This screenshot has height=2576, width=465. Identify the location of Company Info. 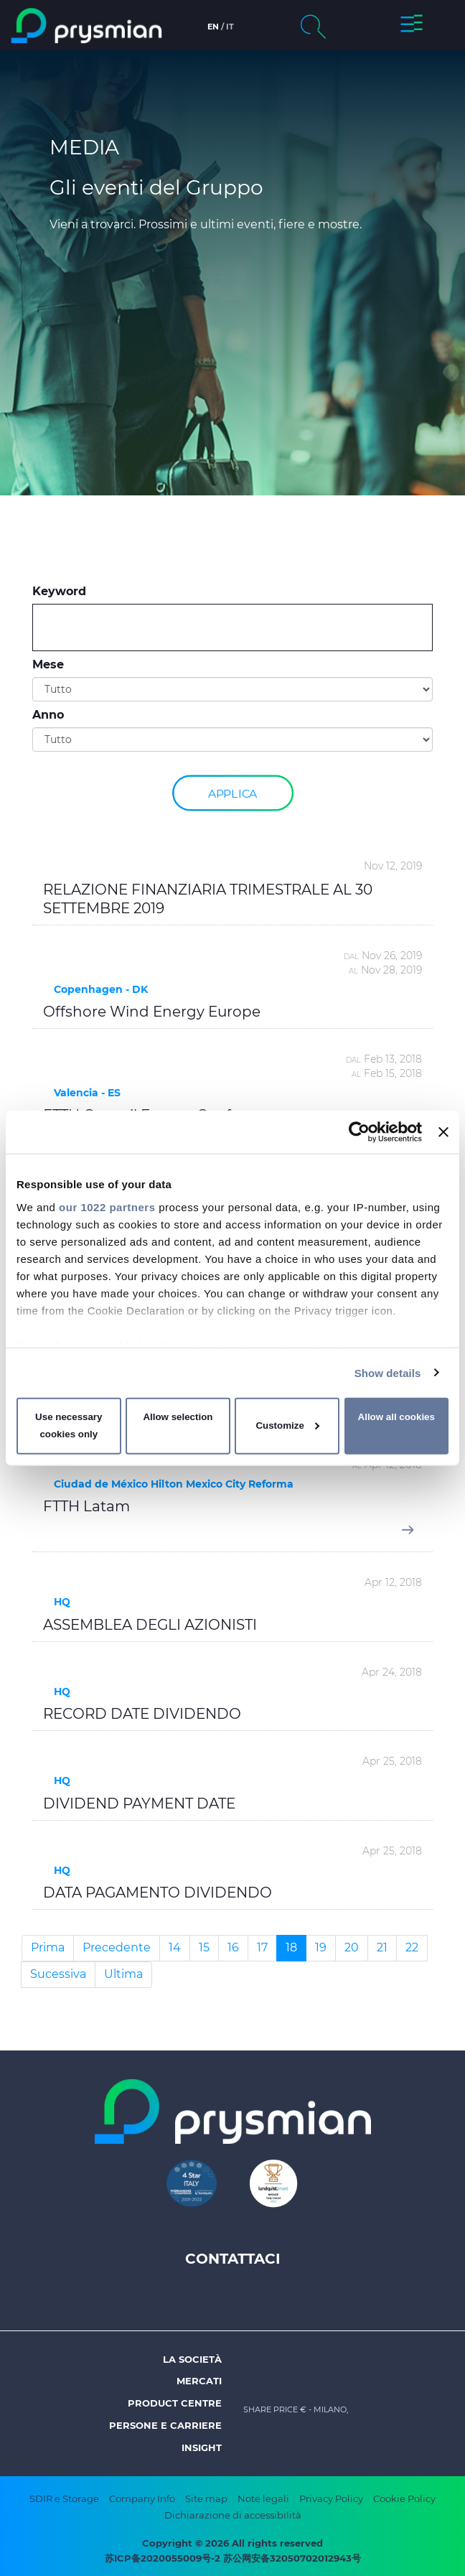
(142, 2498).